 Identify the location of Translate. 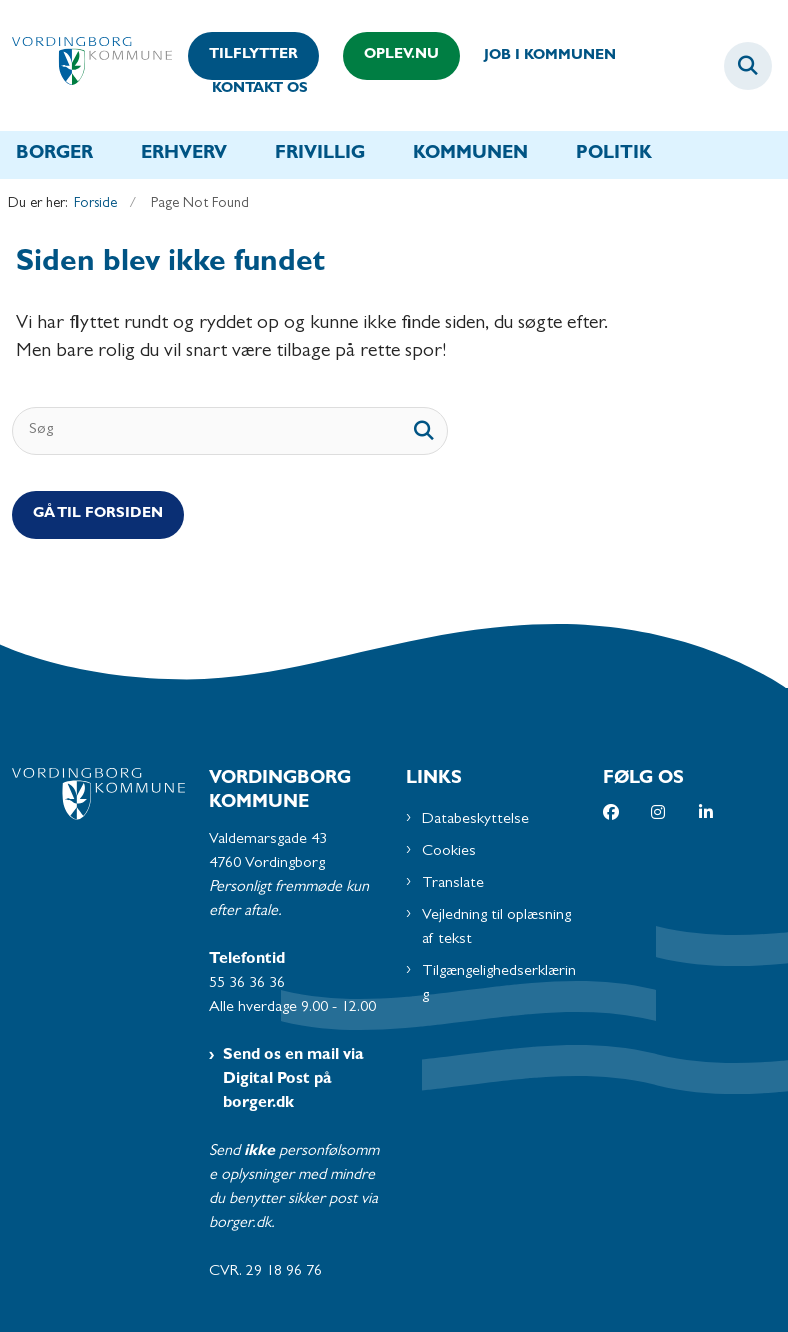
(453, 884).